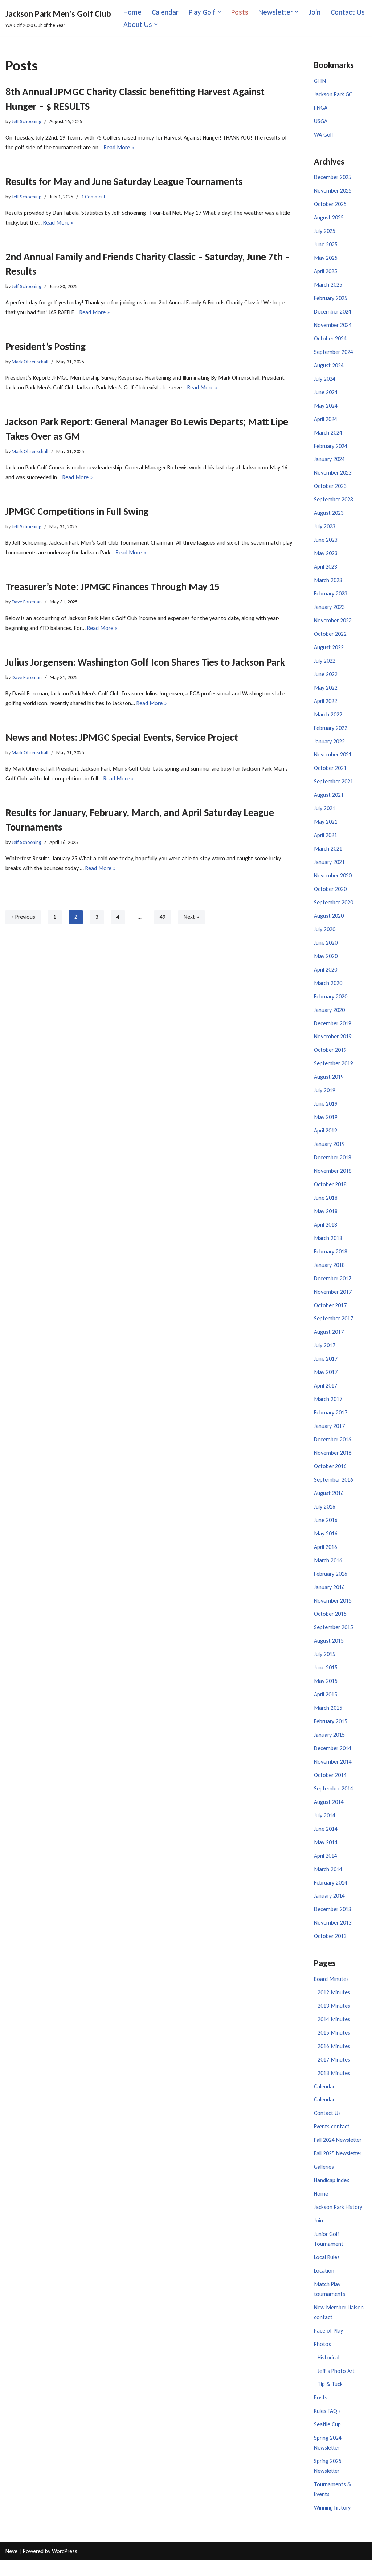  Describe the element at coordinates (330, 2398) in the screenshot. I see `Tip & Tuck` at that location.